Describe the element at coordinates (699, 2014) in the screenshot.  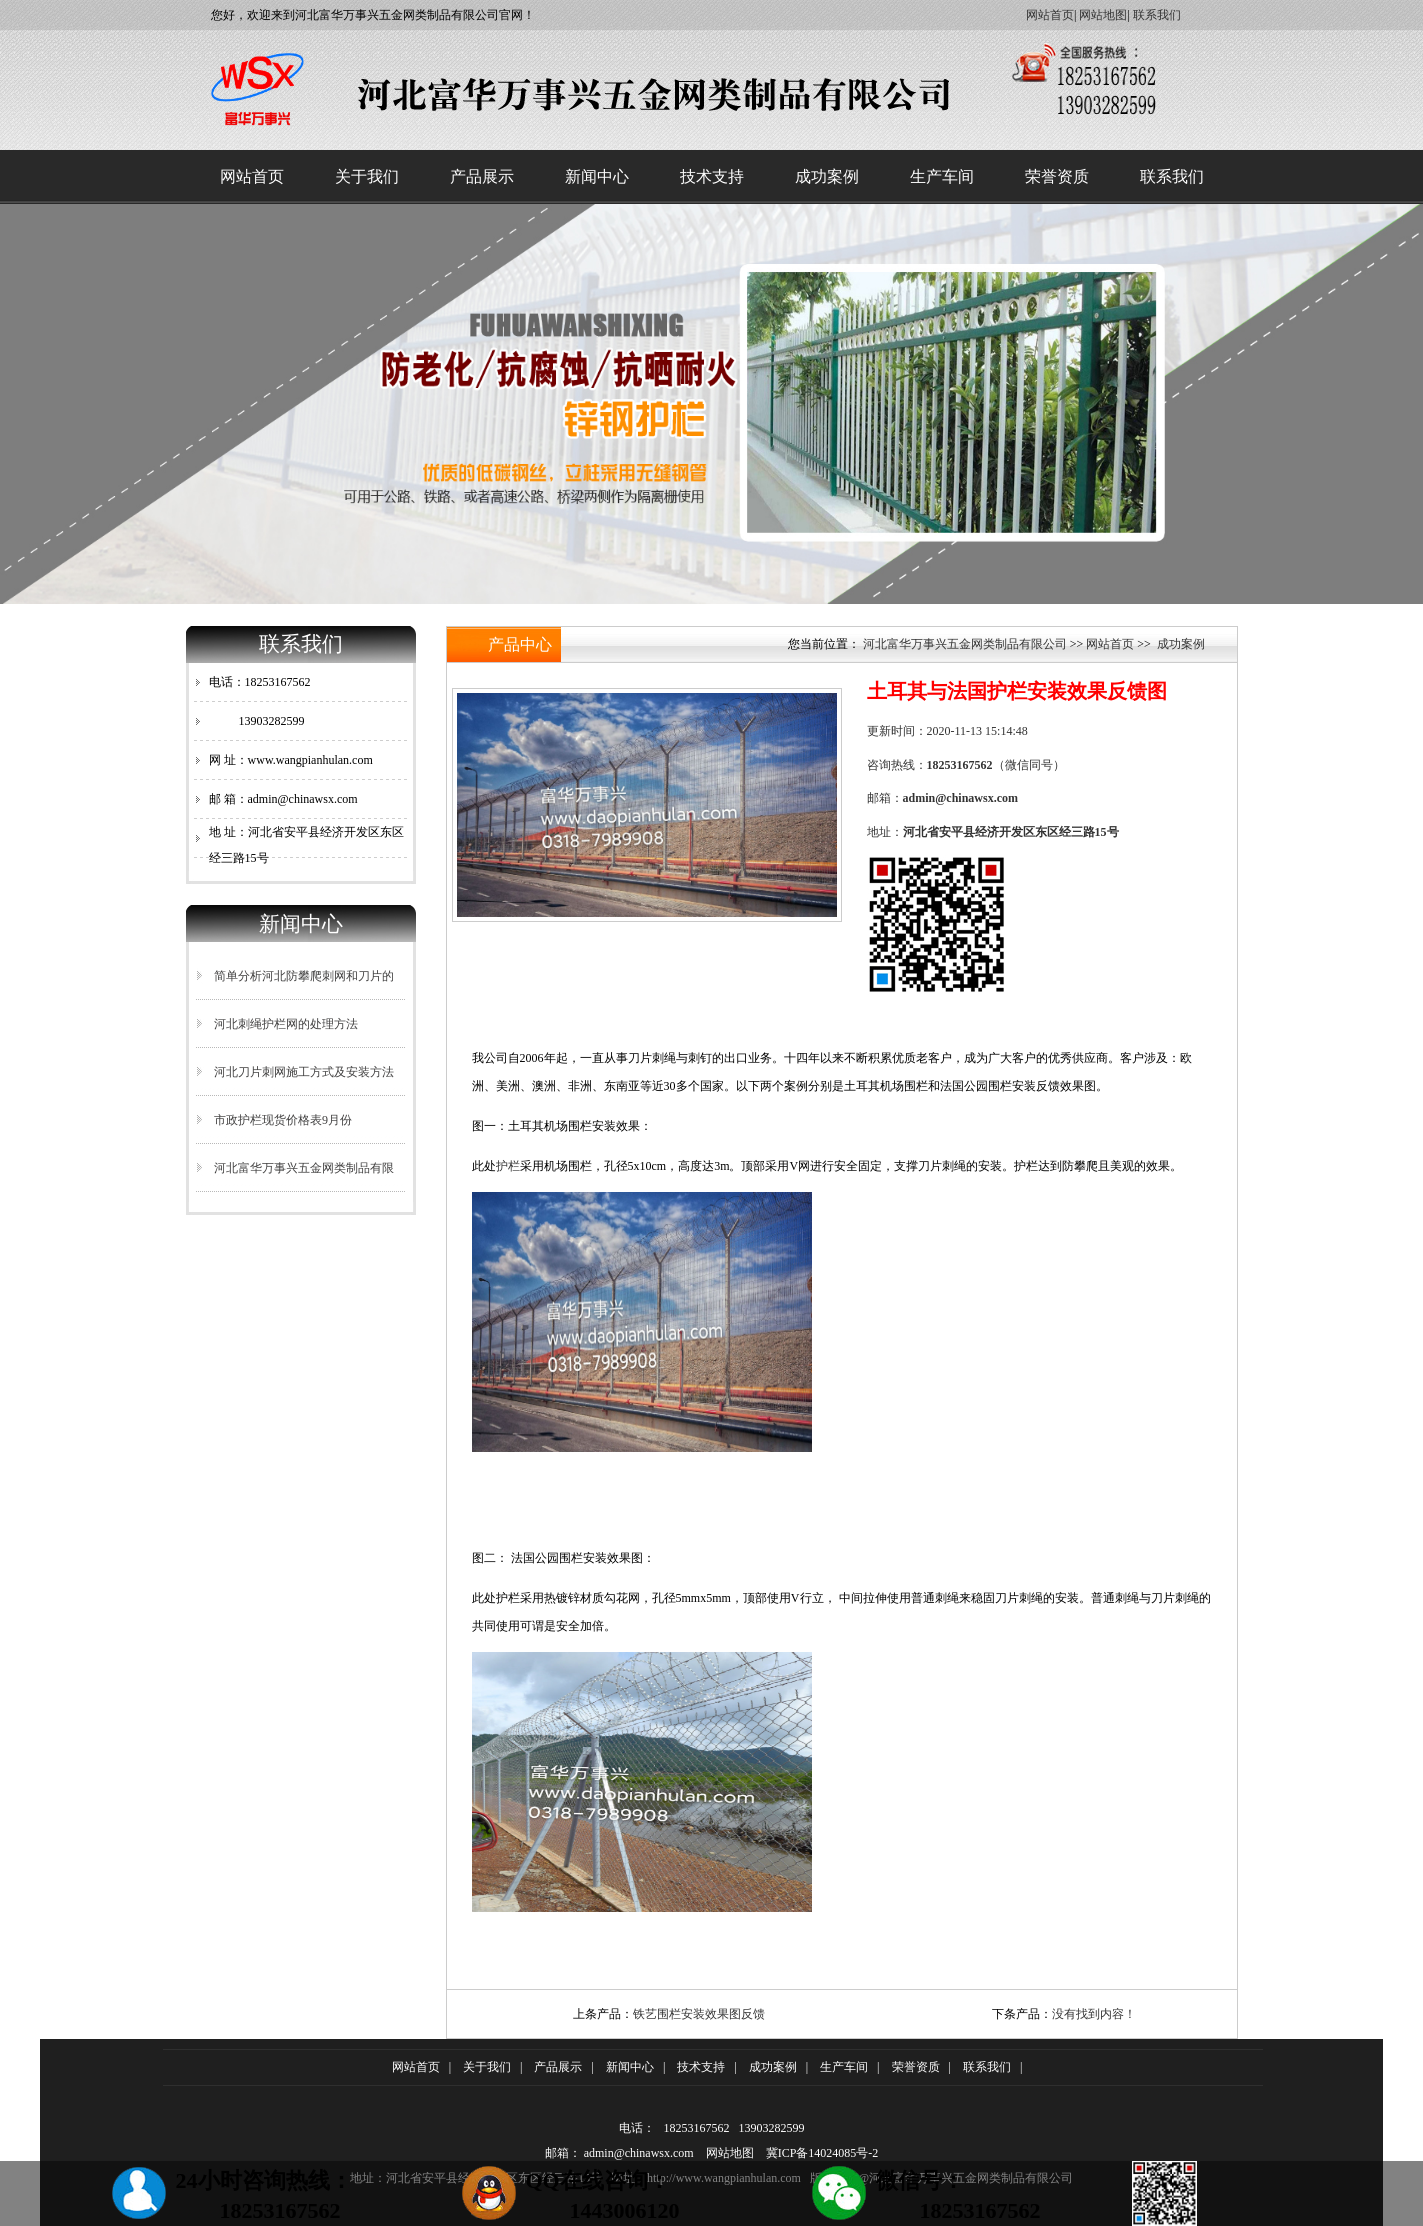
I see `铁艺围栏安装效果图反馈` at that location.